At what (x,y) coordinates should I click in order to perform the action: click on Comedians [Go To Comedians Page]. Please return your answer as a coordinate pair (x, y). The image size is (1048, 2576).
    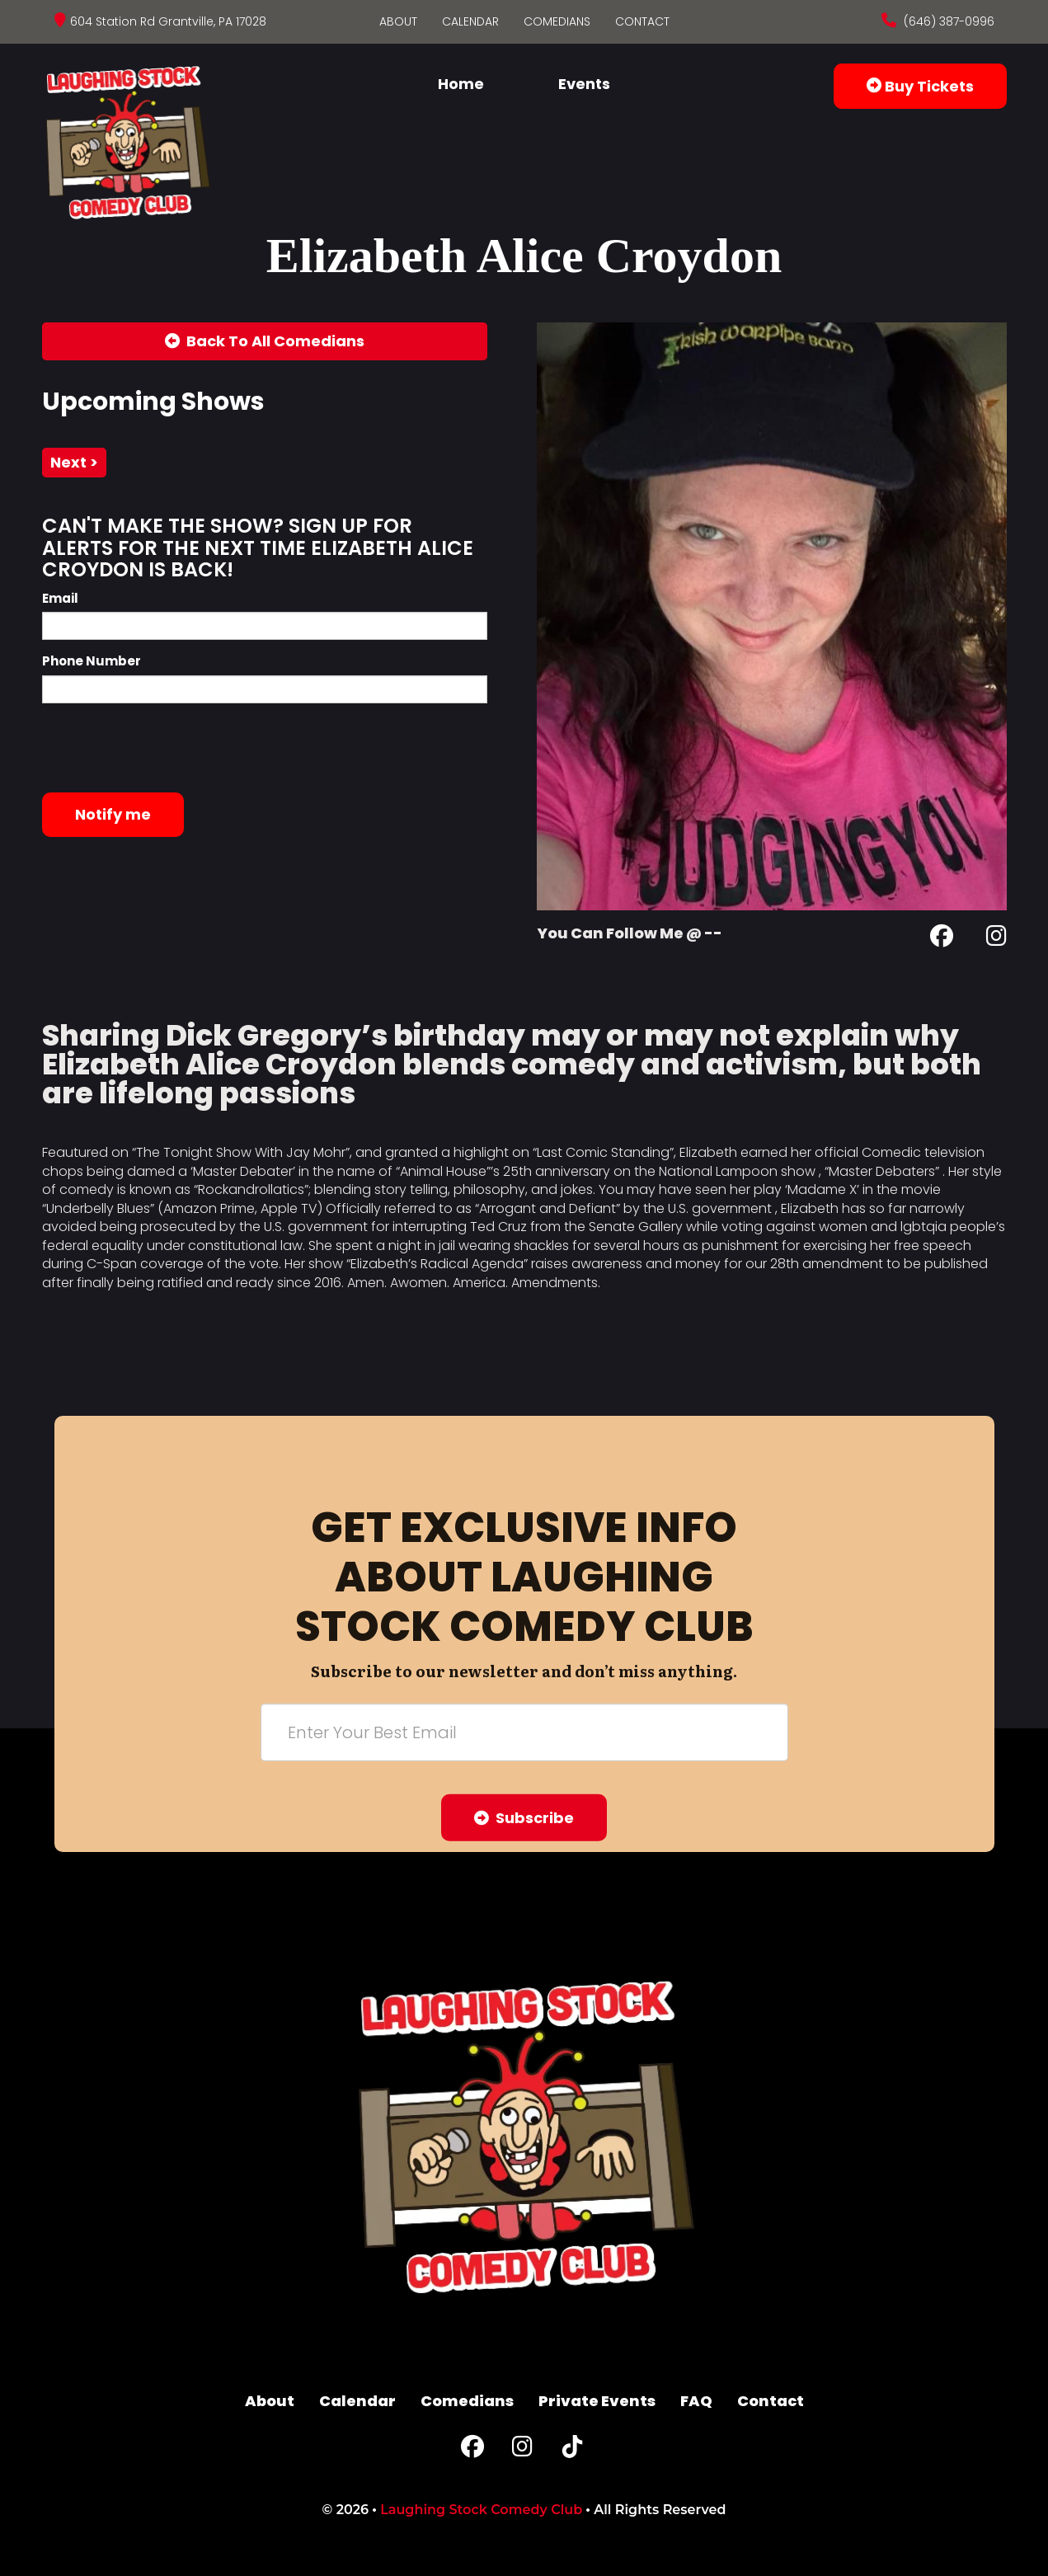
    Looking at the image, I should click on (557, 21).